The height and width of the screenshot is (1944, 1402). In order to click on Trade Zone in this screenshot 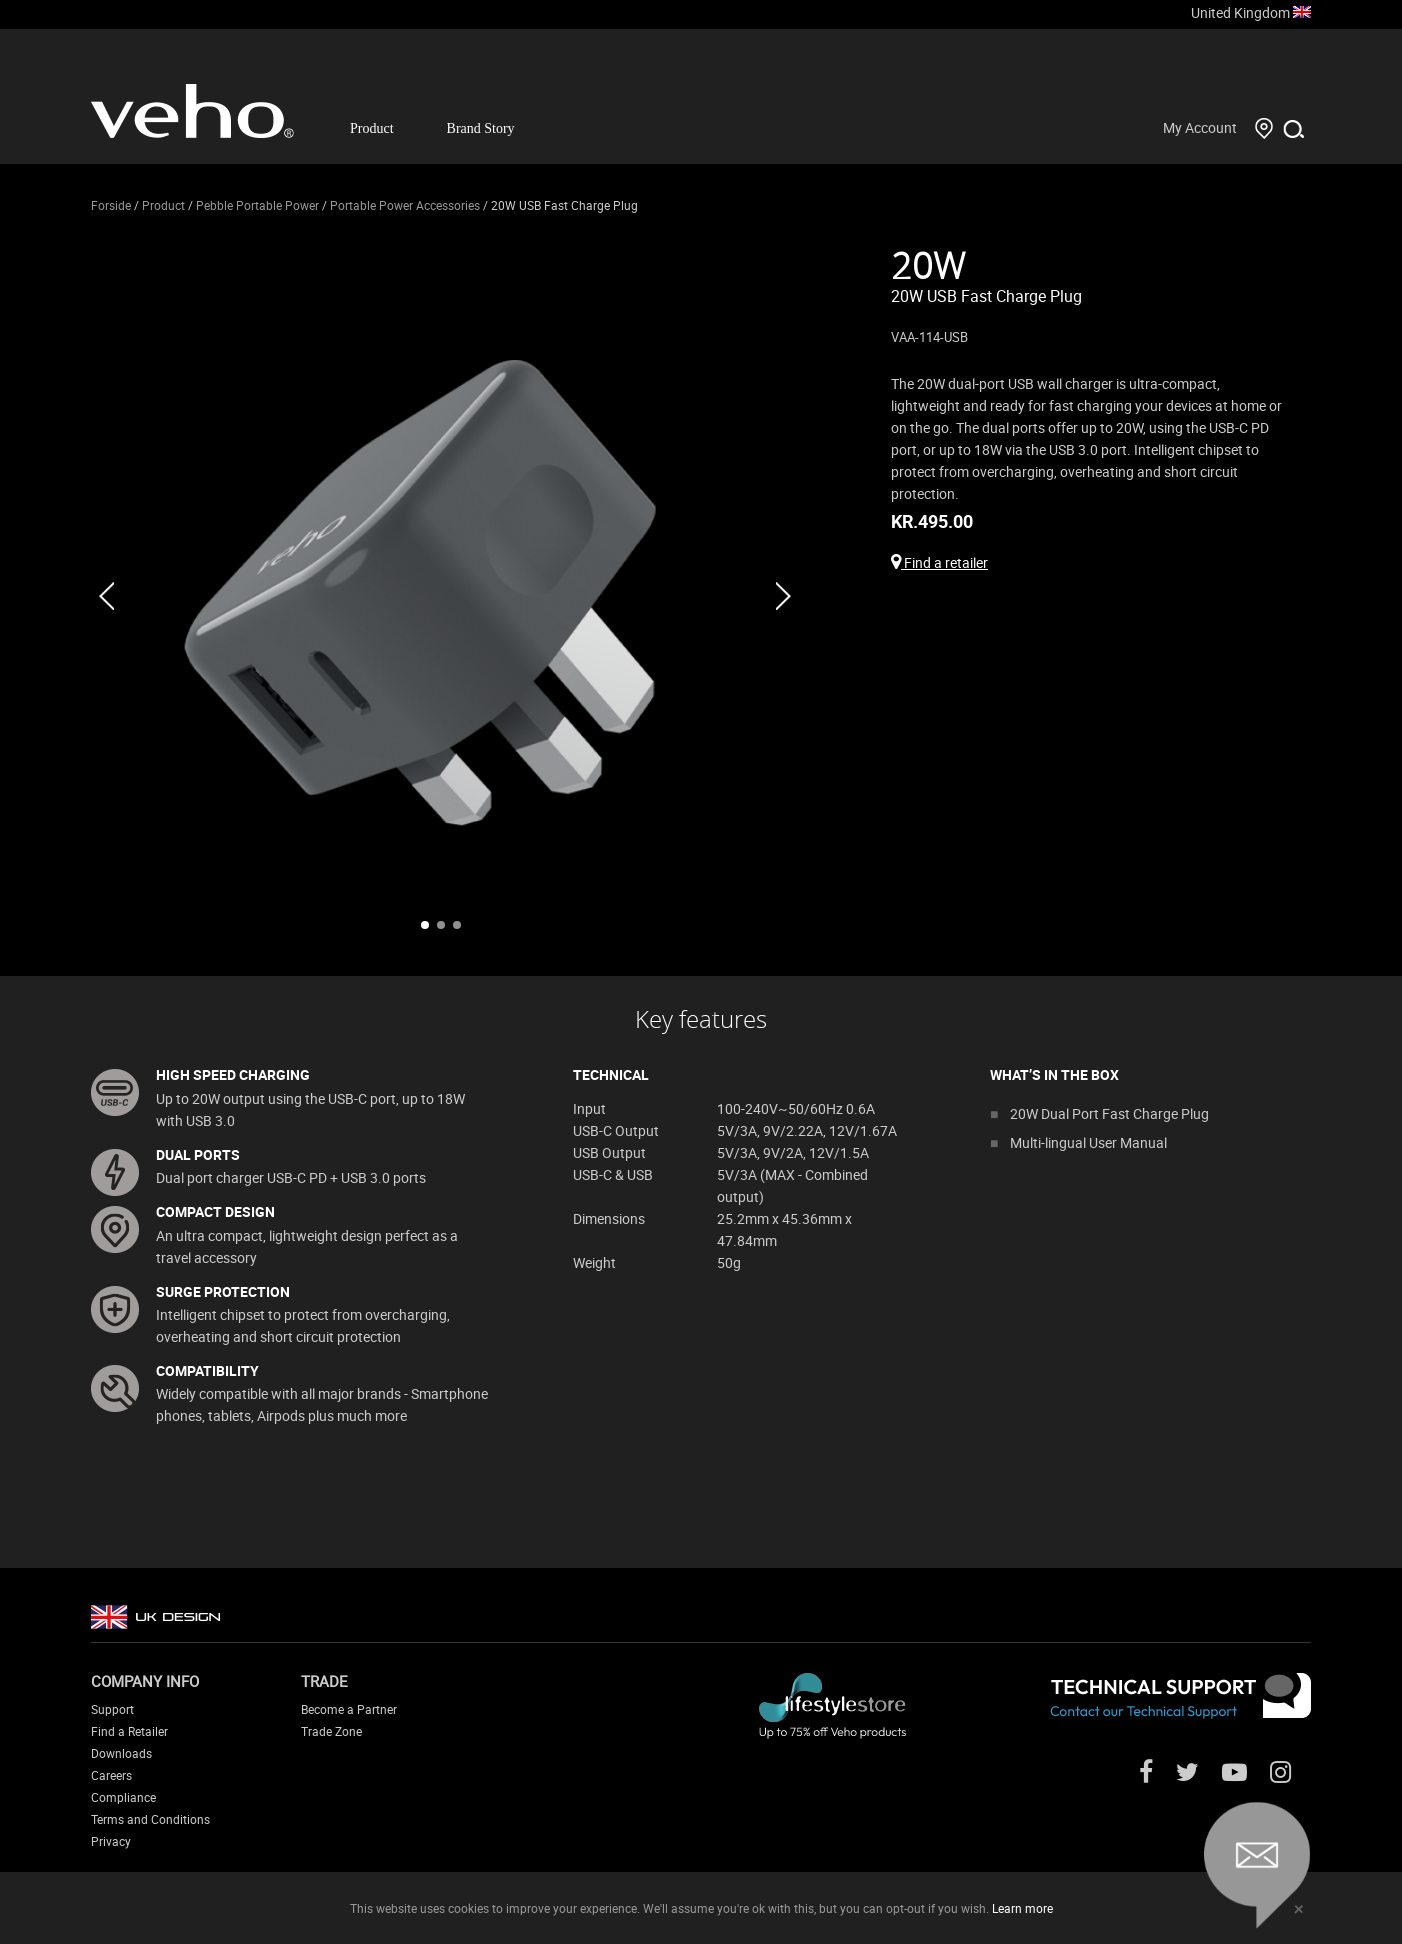, I will do `click(331, 1731)`.